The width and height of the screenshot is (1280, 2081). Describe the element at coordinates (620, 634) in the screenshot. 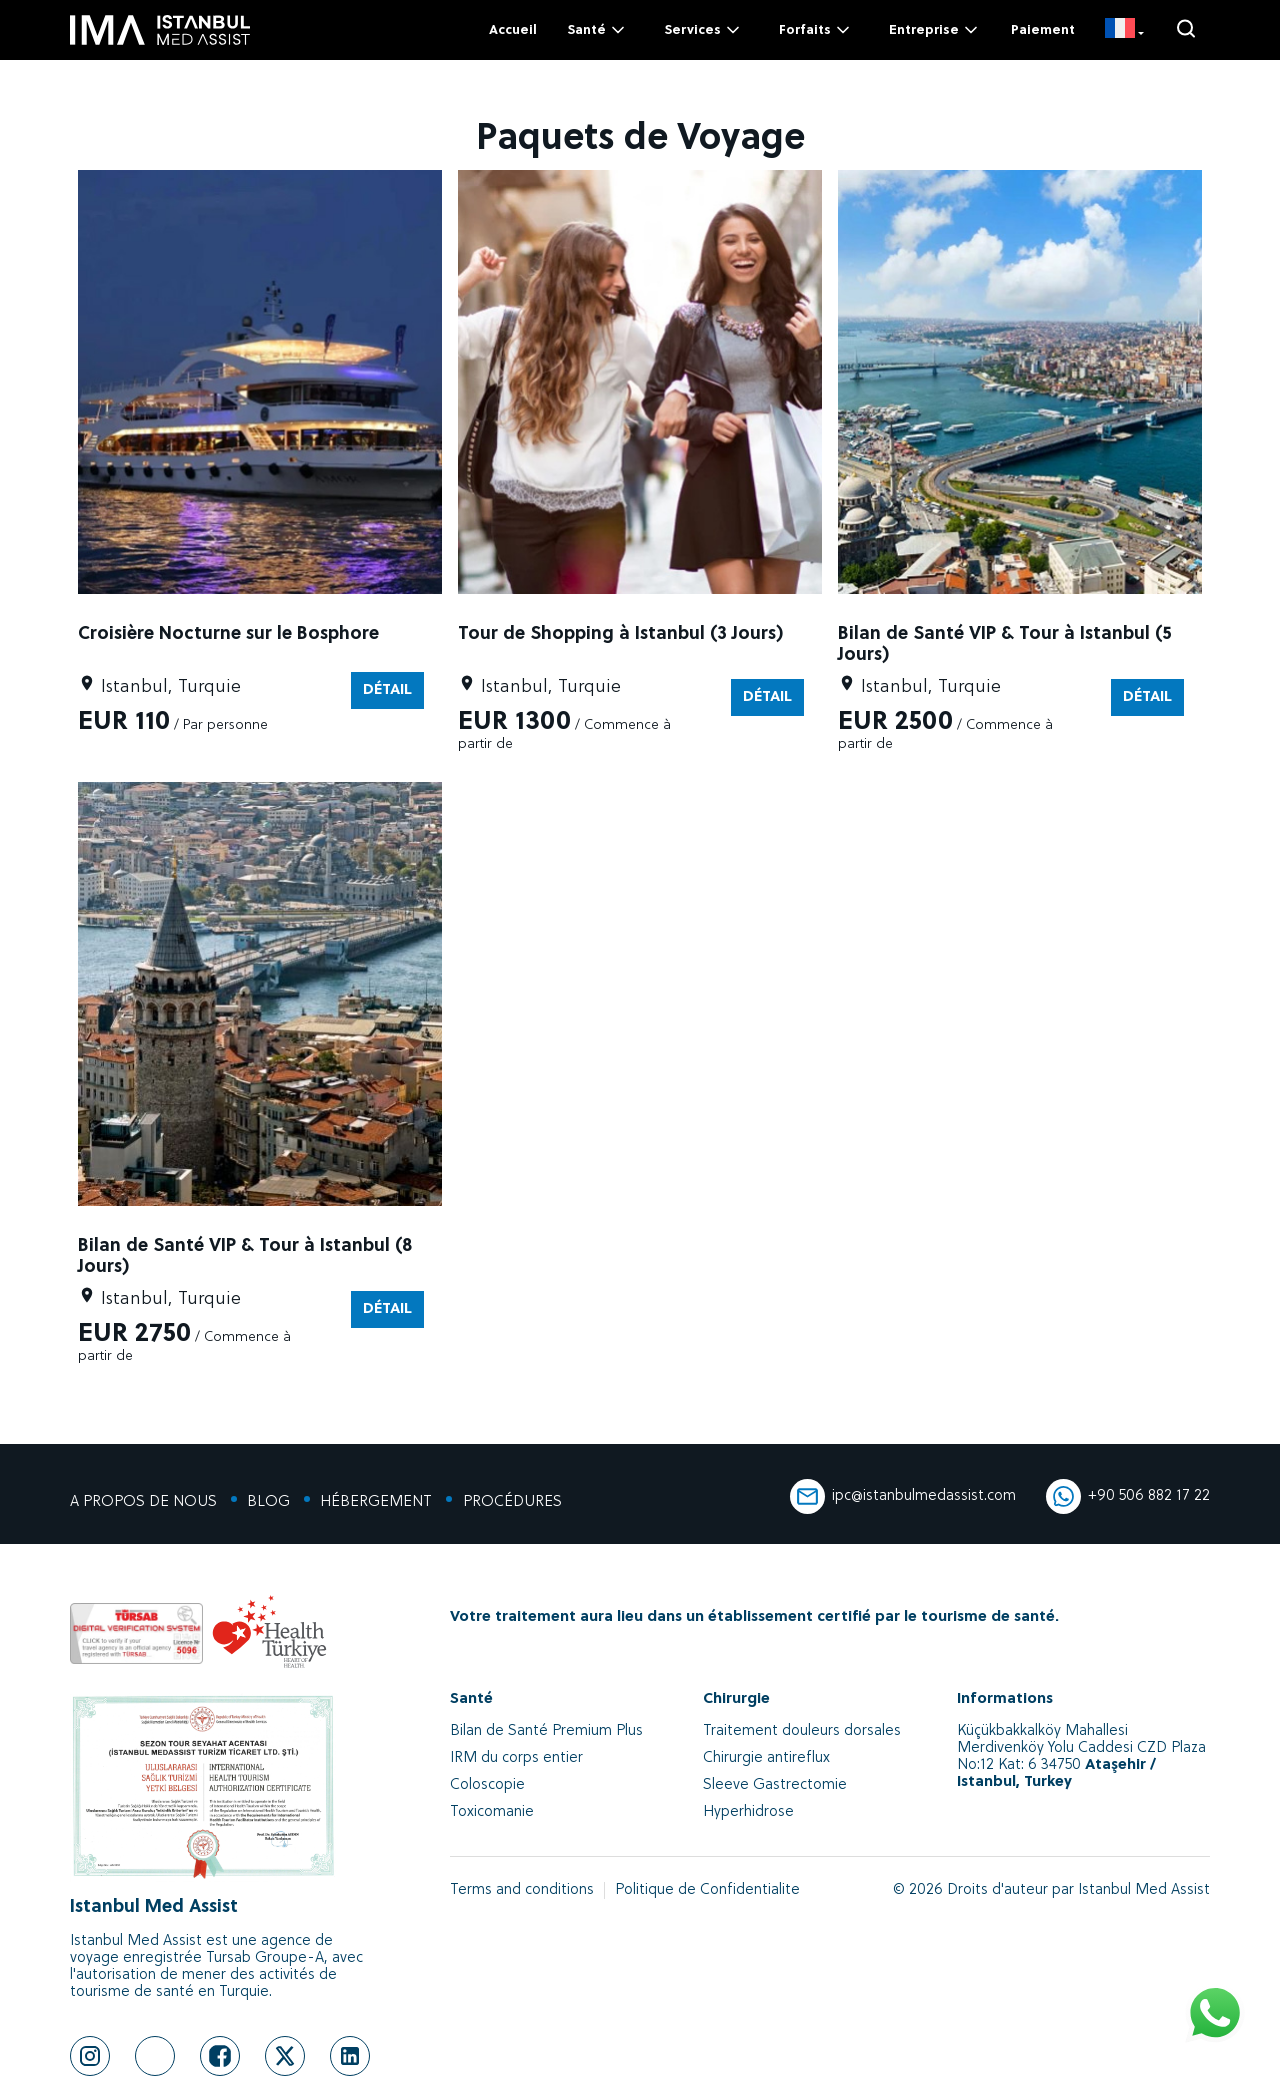

I see `Tour de Shopping à Istanbul (3 Jours)` at that location.